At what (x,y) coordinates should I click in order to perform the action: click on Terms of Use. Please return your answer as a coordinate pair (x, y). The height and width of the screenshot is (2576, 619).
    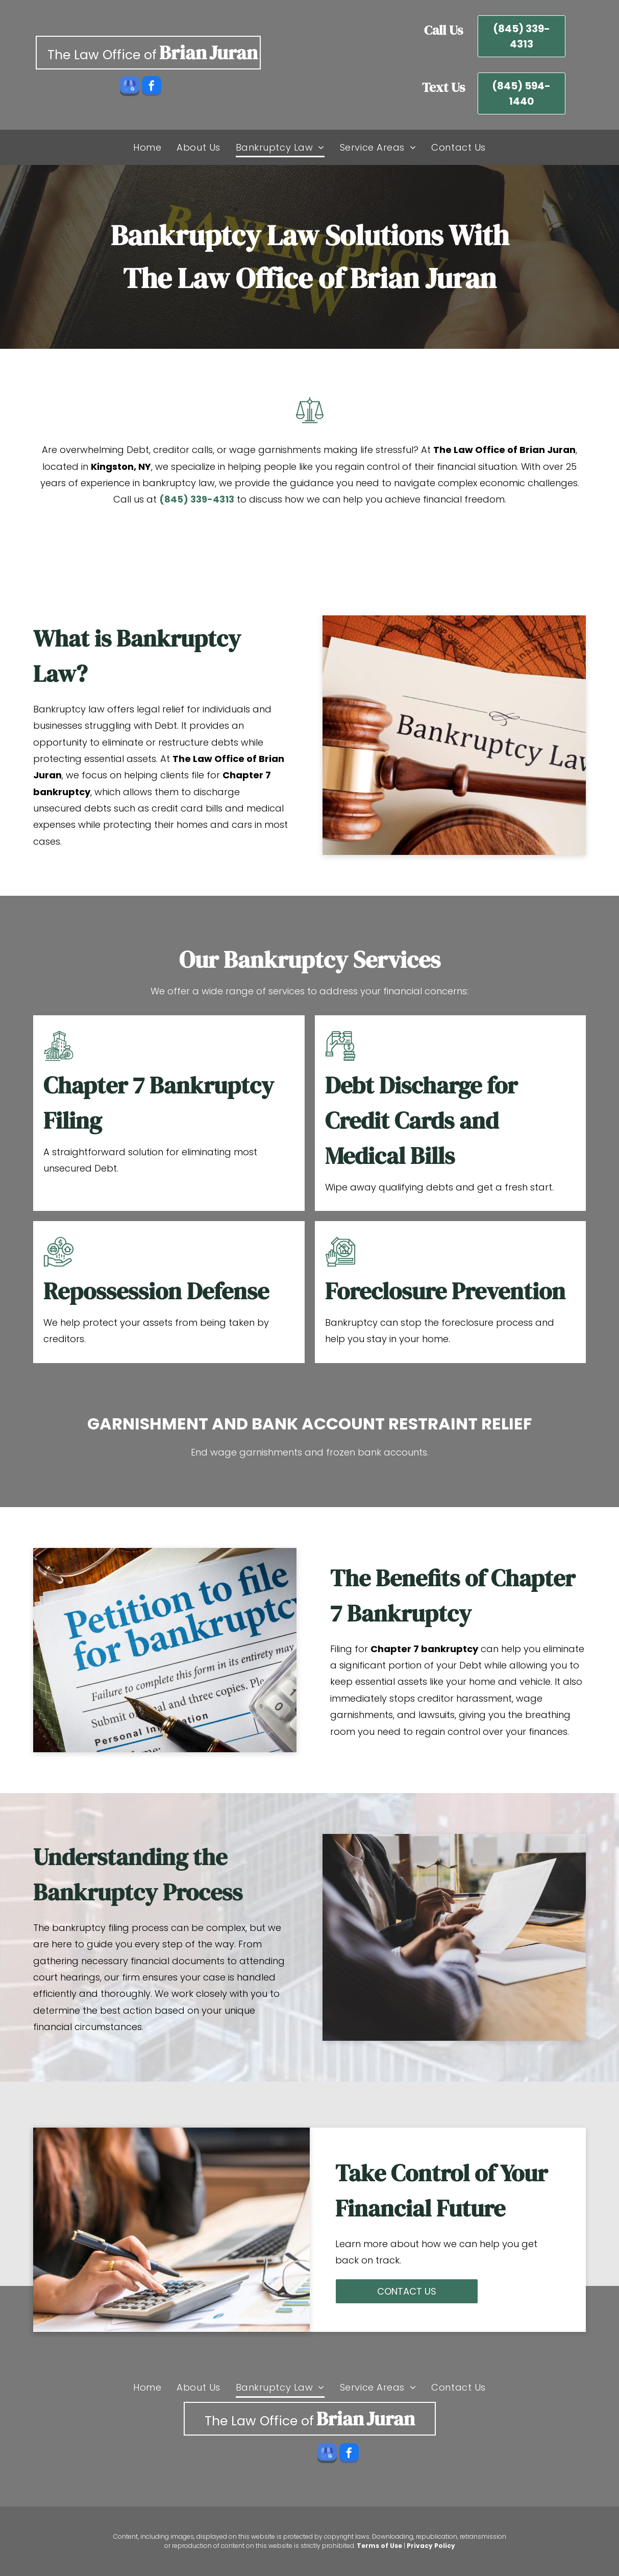
    Looking at the image, I should click on (379, 2545).